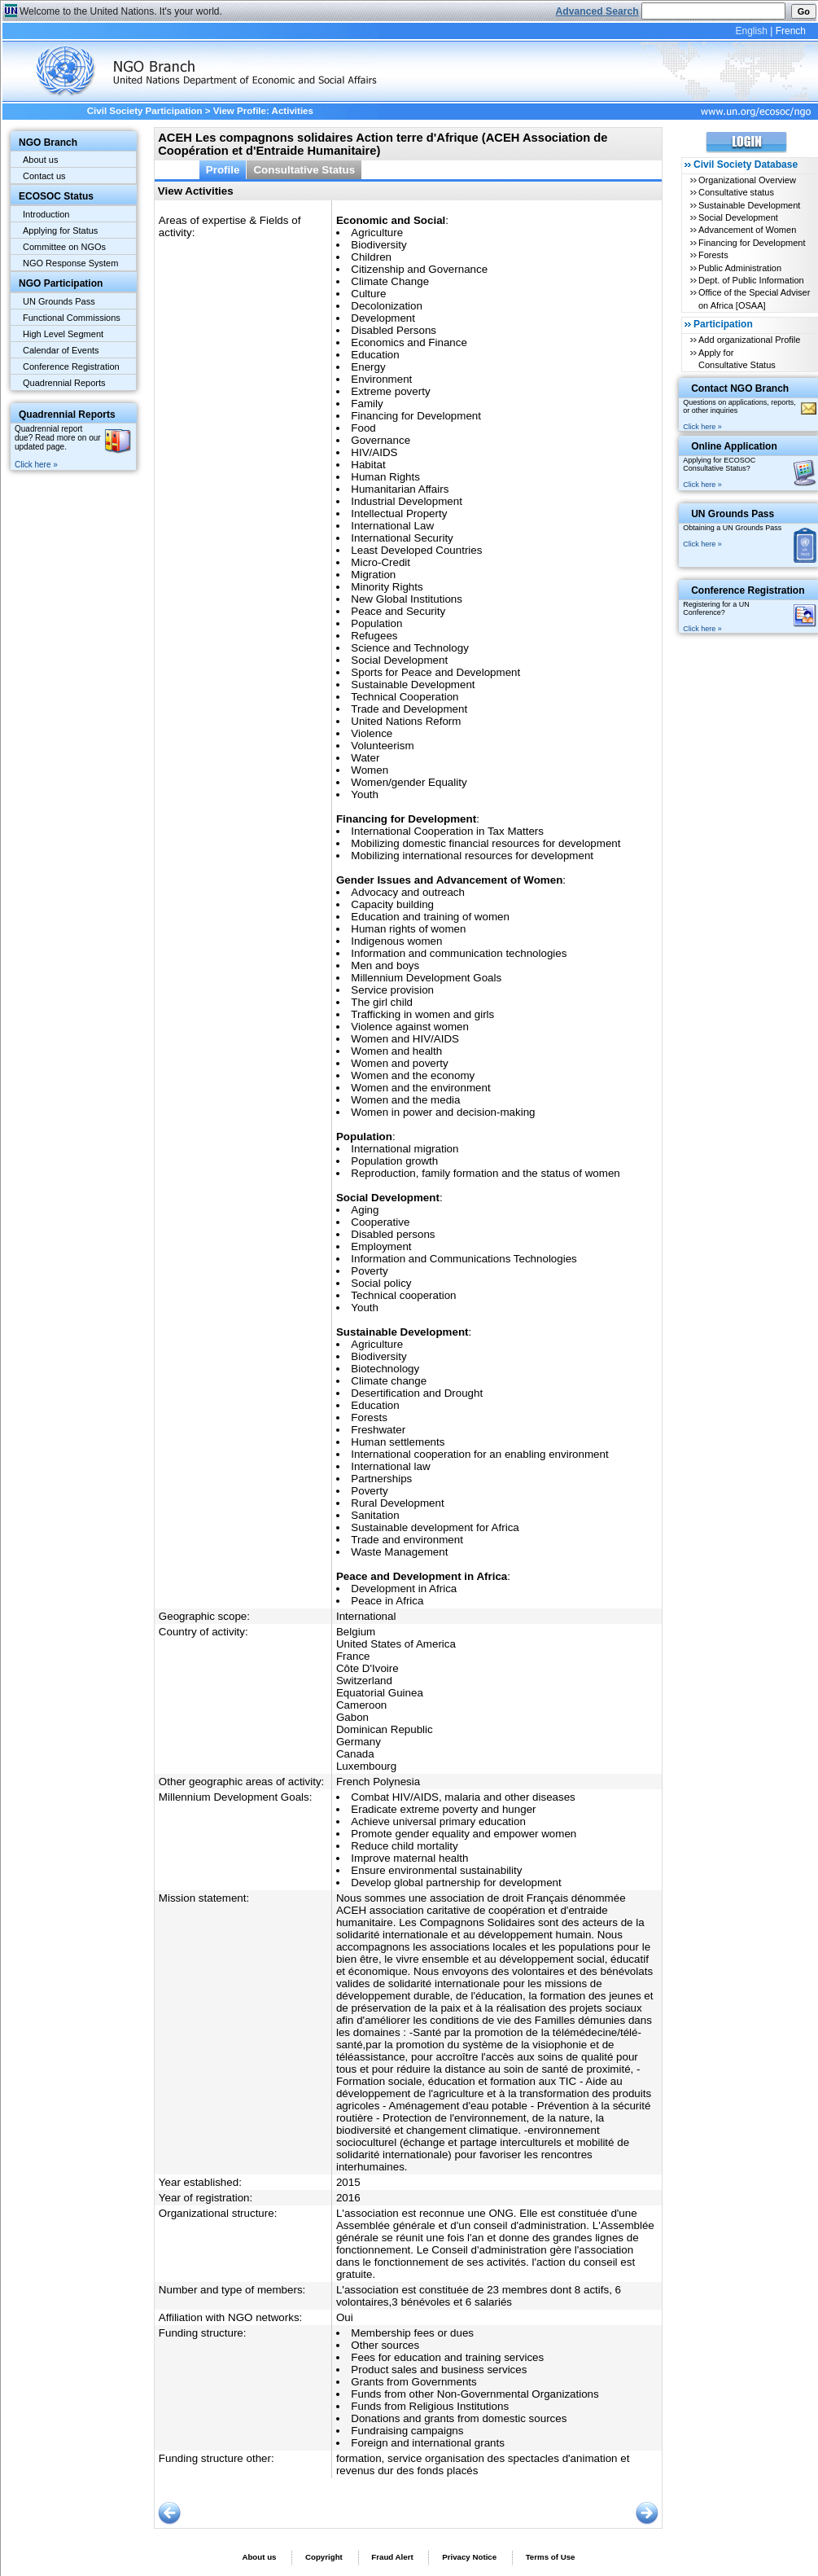 This screenshot has width=818, height=2576. Describe the element at coordinates (550, 2556) in the screenshot. I see `Terms of Use` at that location.